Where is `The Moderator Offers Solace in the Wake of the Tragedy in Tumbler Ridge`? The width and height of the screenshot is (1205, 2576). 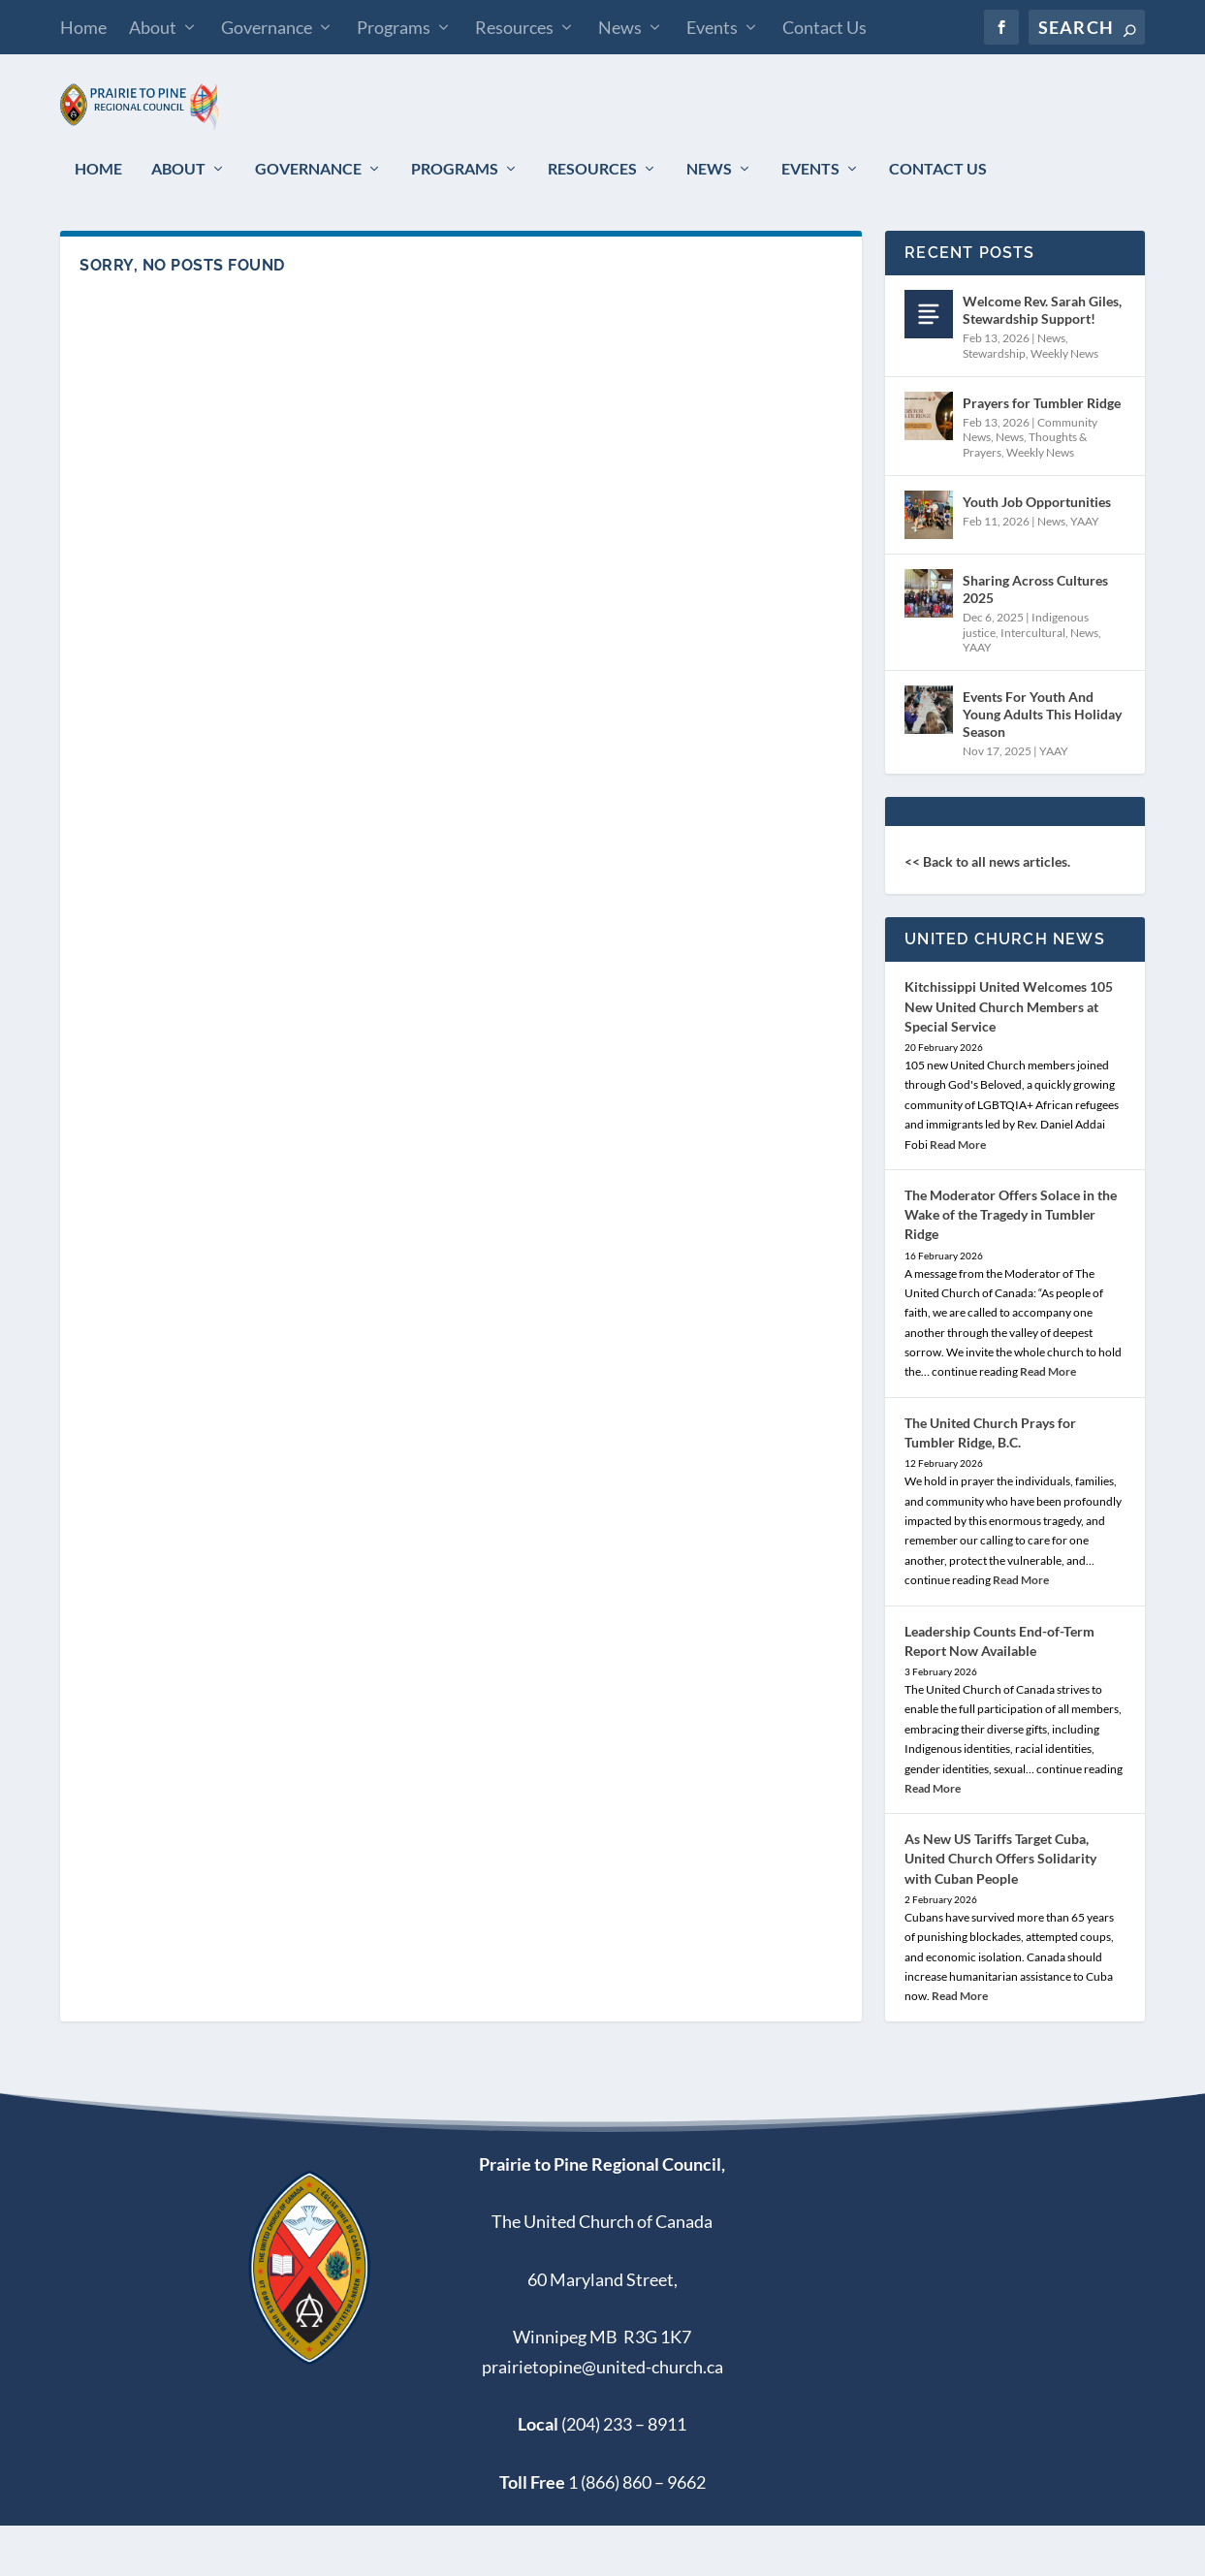 The Moderator Offers Solace in the Wake of the Tragedy in Tumbler Ridge is located at coordinates (1010, 1264).